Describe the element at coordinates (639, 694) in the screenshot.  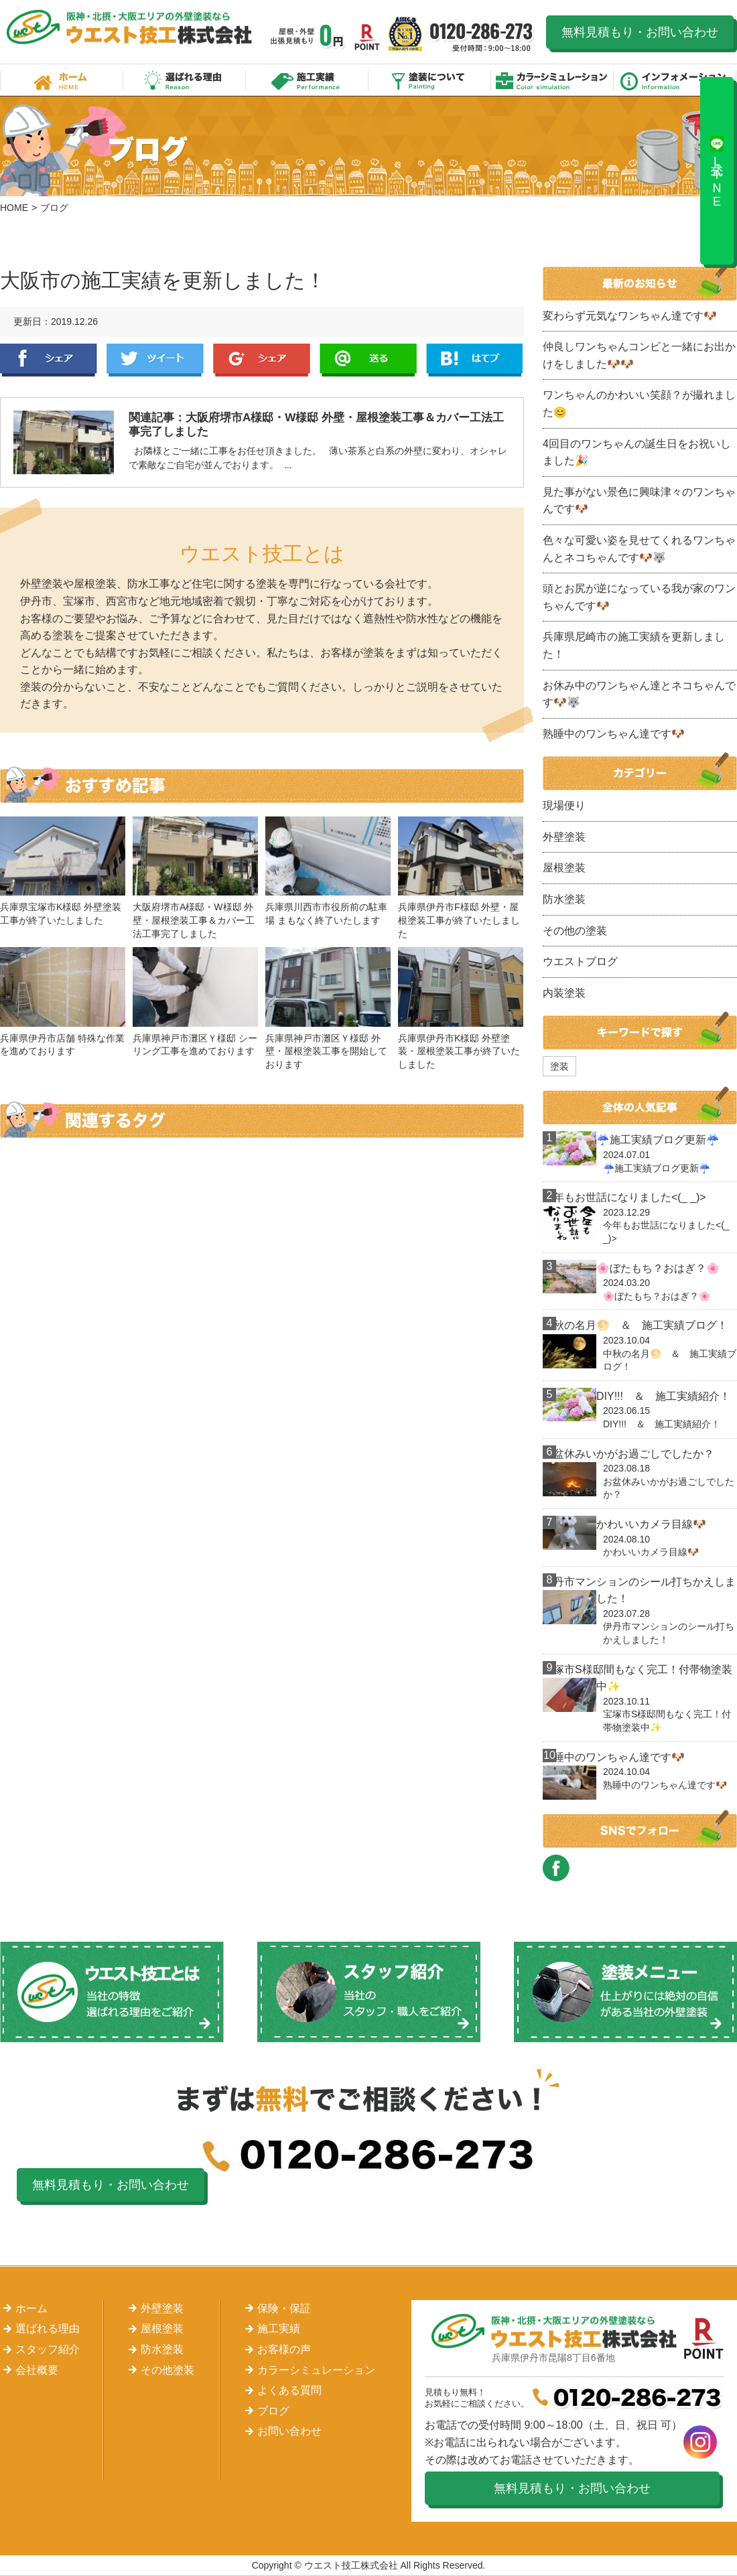
I see `お休み中のワンちゃん達とネコちゃんです🐶🐺` at that location.